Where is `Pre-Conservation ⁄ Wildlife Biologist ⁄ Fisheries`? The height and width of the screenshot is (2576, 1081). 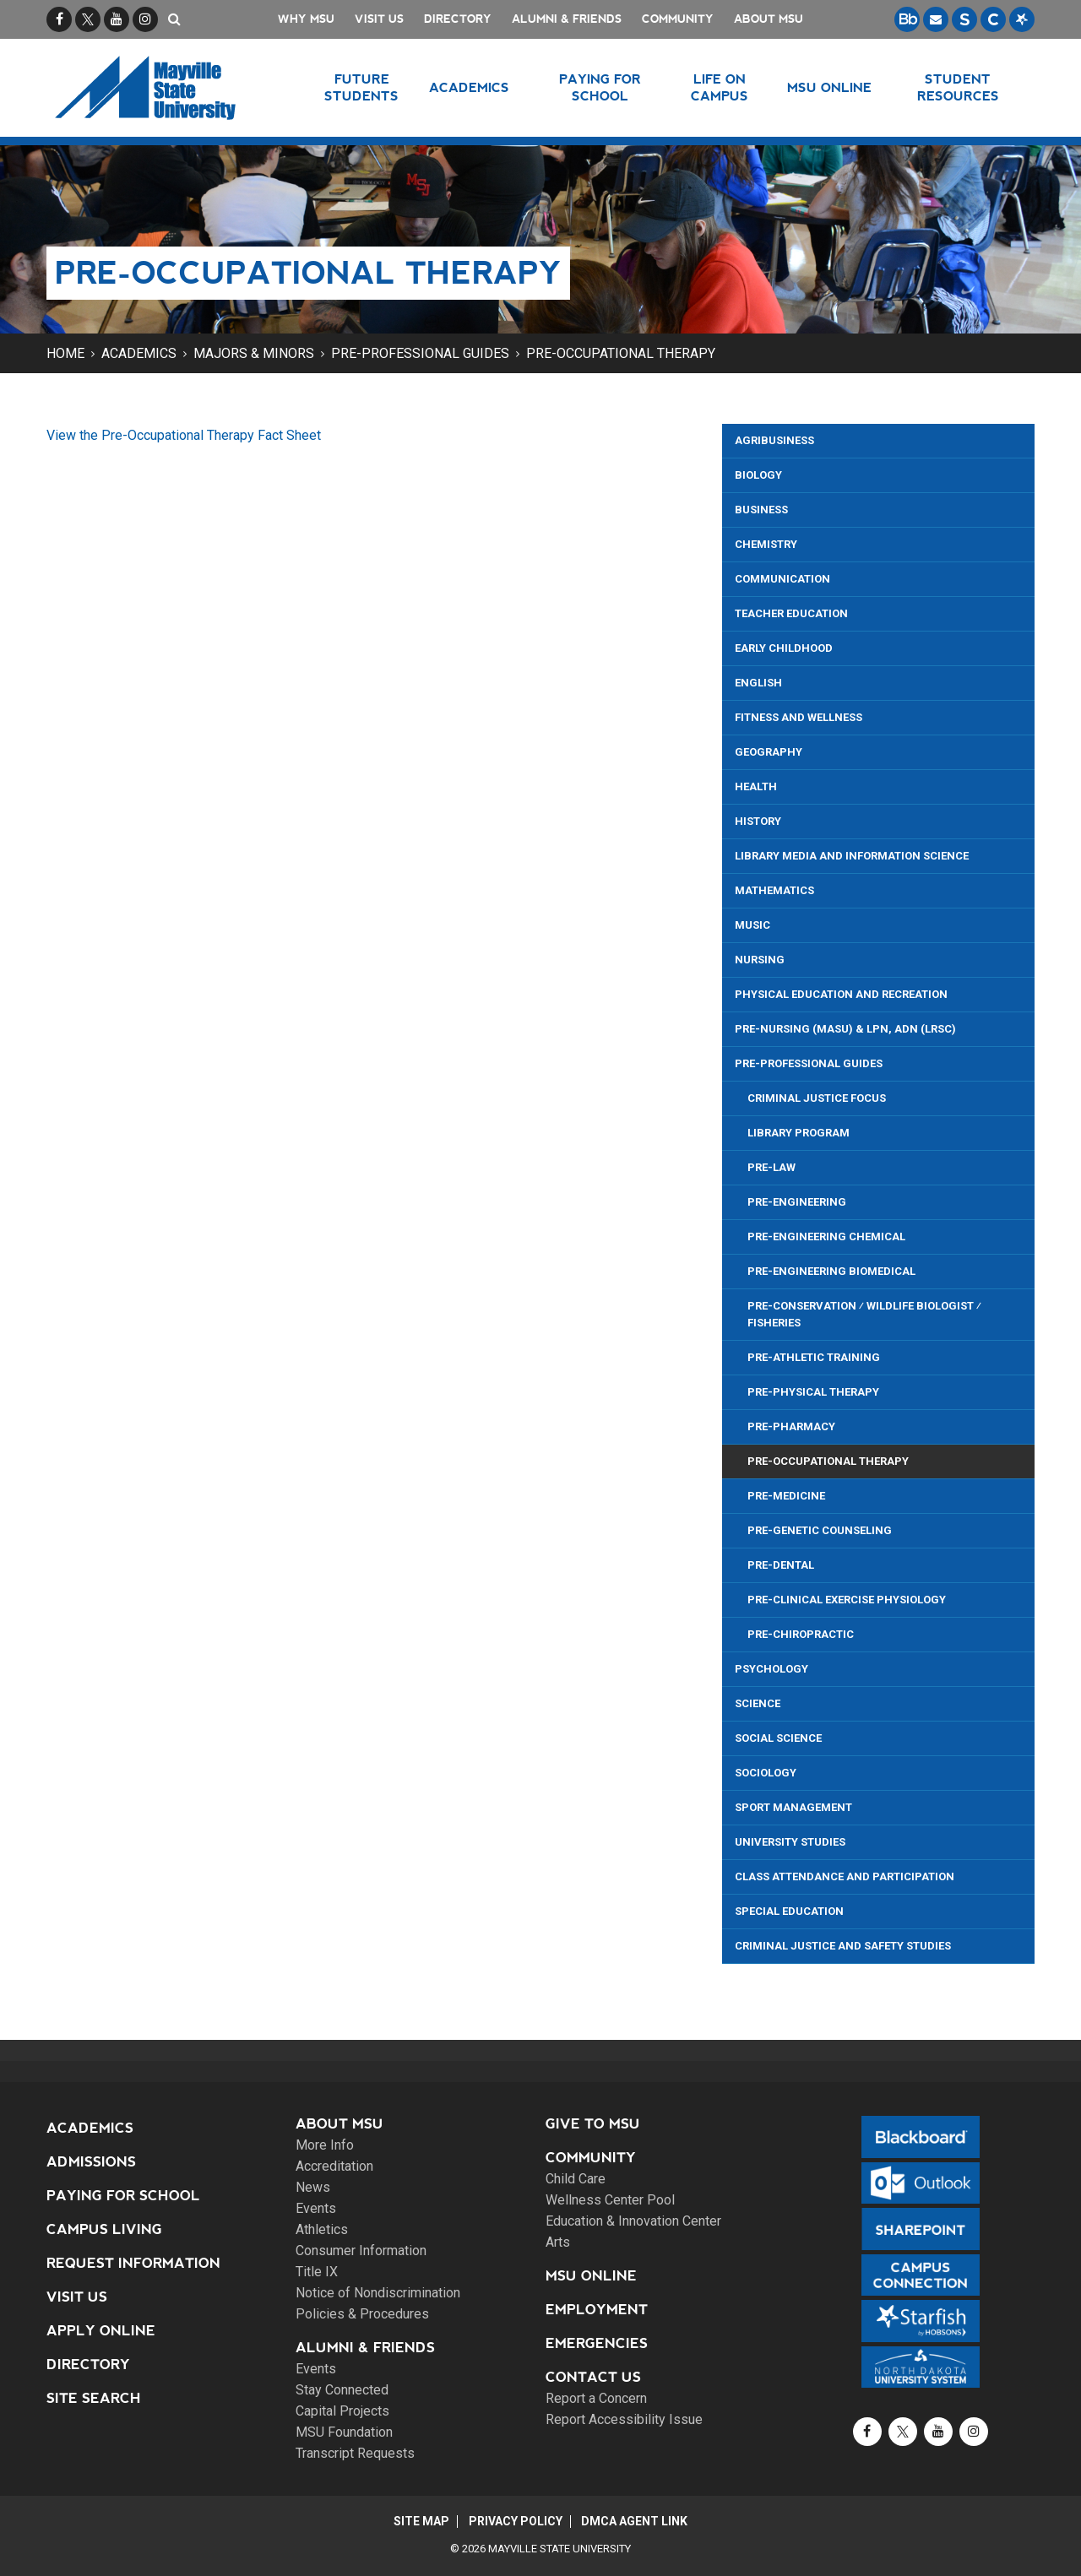 Pre-Conservation ⁄ Wildlife Biologist ⁄ Fisheries is located at coordinates (864, 1314).